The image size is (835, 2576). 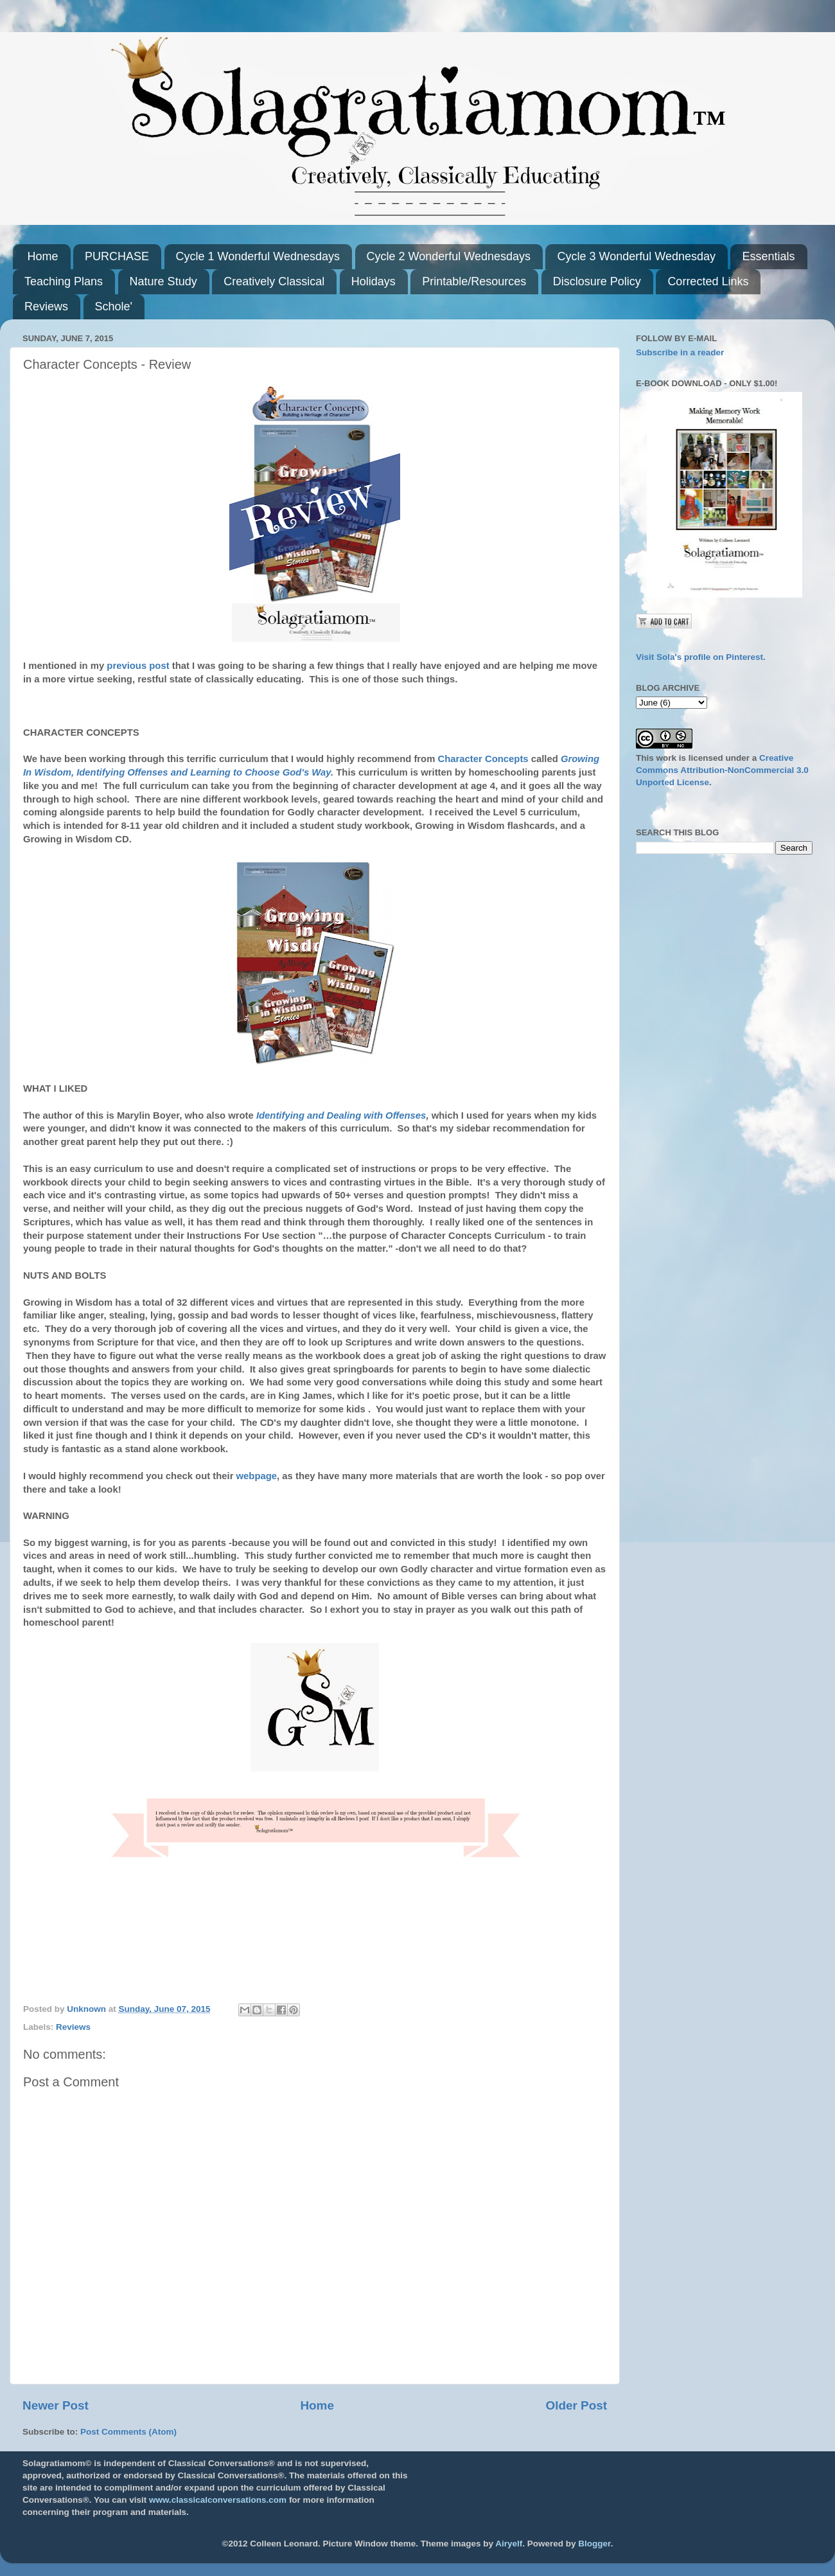 What do you see at coordinates (768, 256) in the screenshot?
I see `Essentials` at bounding box center [768, 256].